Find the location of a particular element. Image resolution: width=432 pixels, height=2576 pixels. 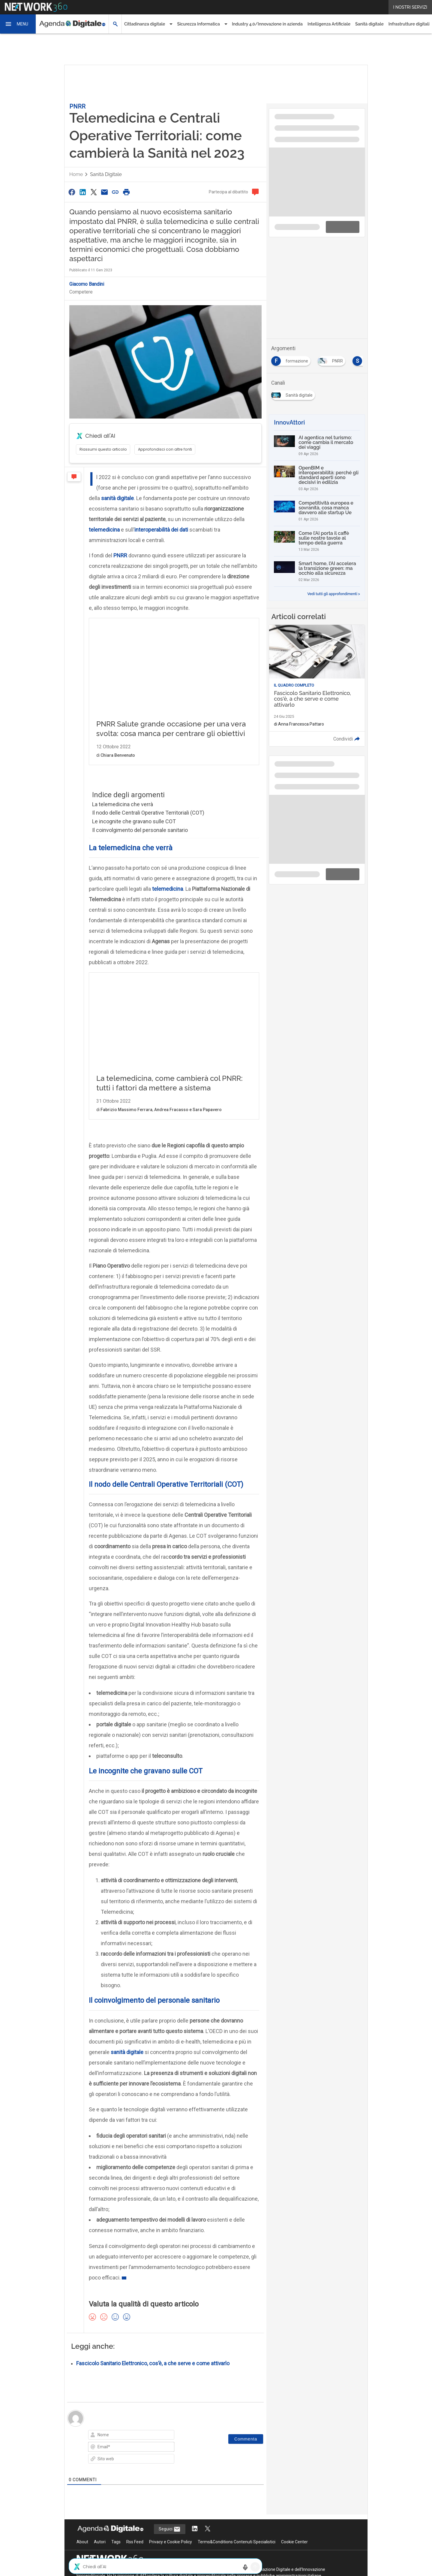

[Condividi via Email] is located at coordinates (104, 192).